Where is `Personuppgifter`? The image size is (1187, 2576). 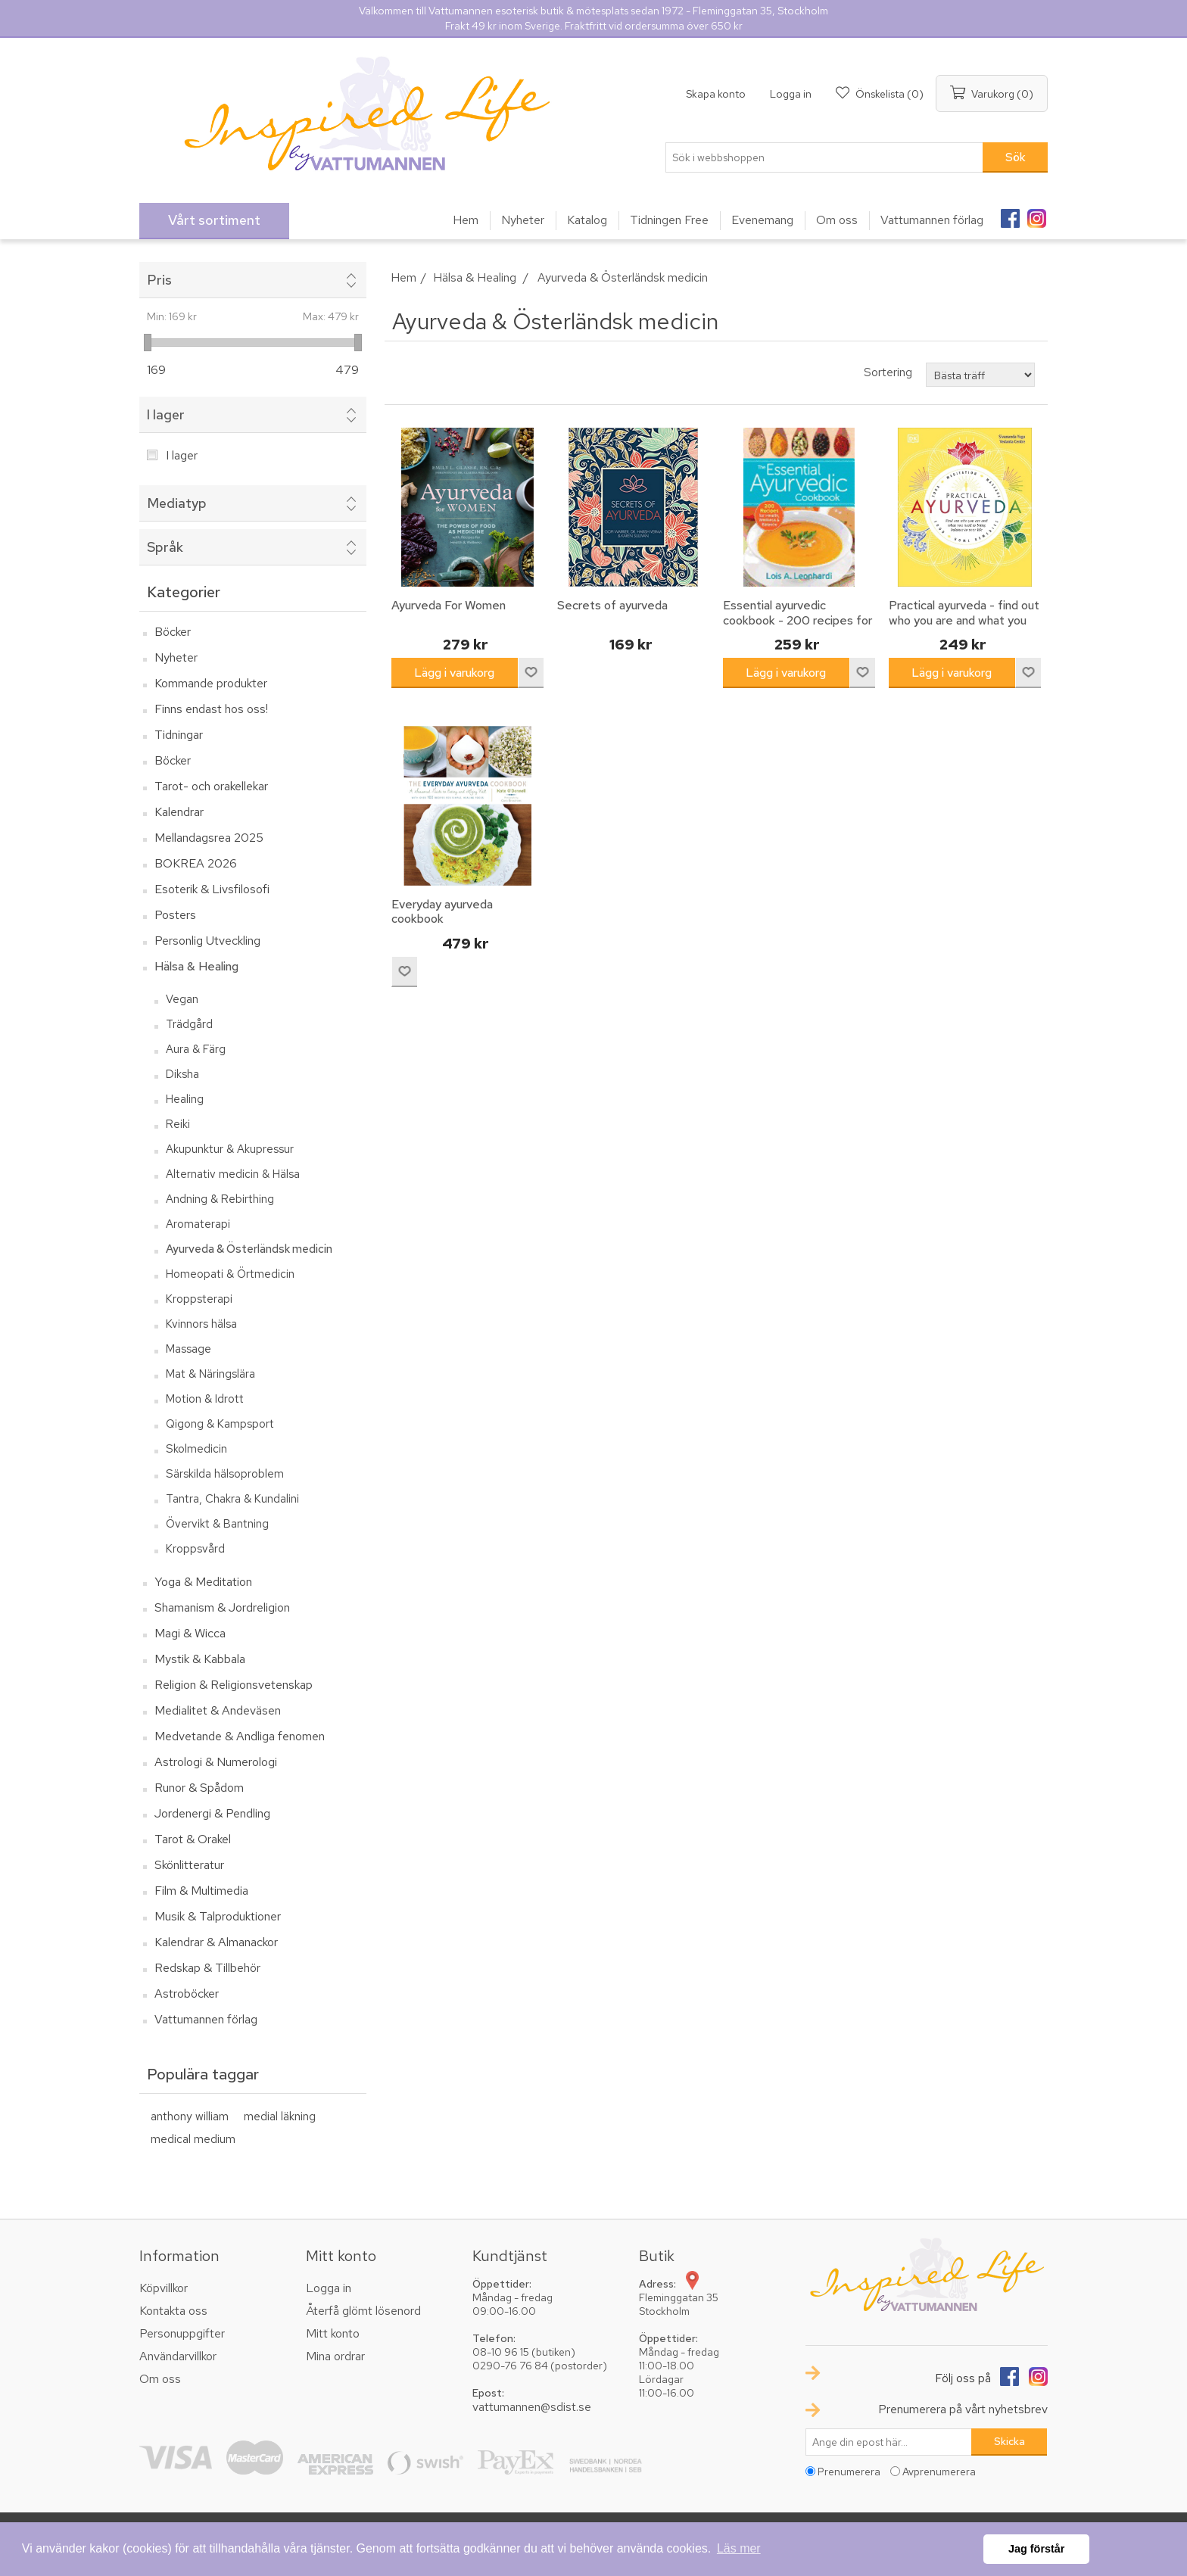 Personuppgifter is located at coordinates (182, 2333).